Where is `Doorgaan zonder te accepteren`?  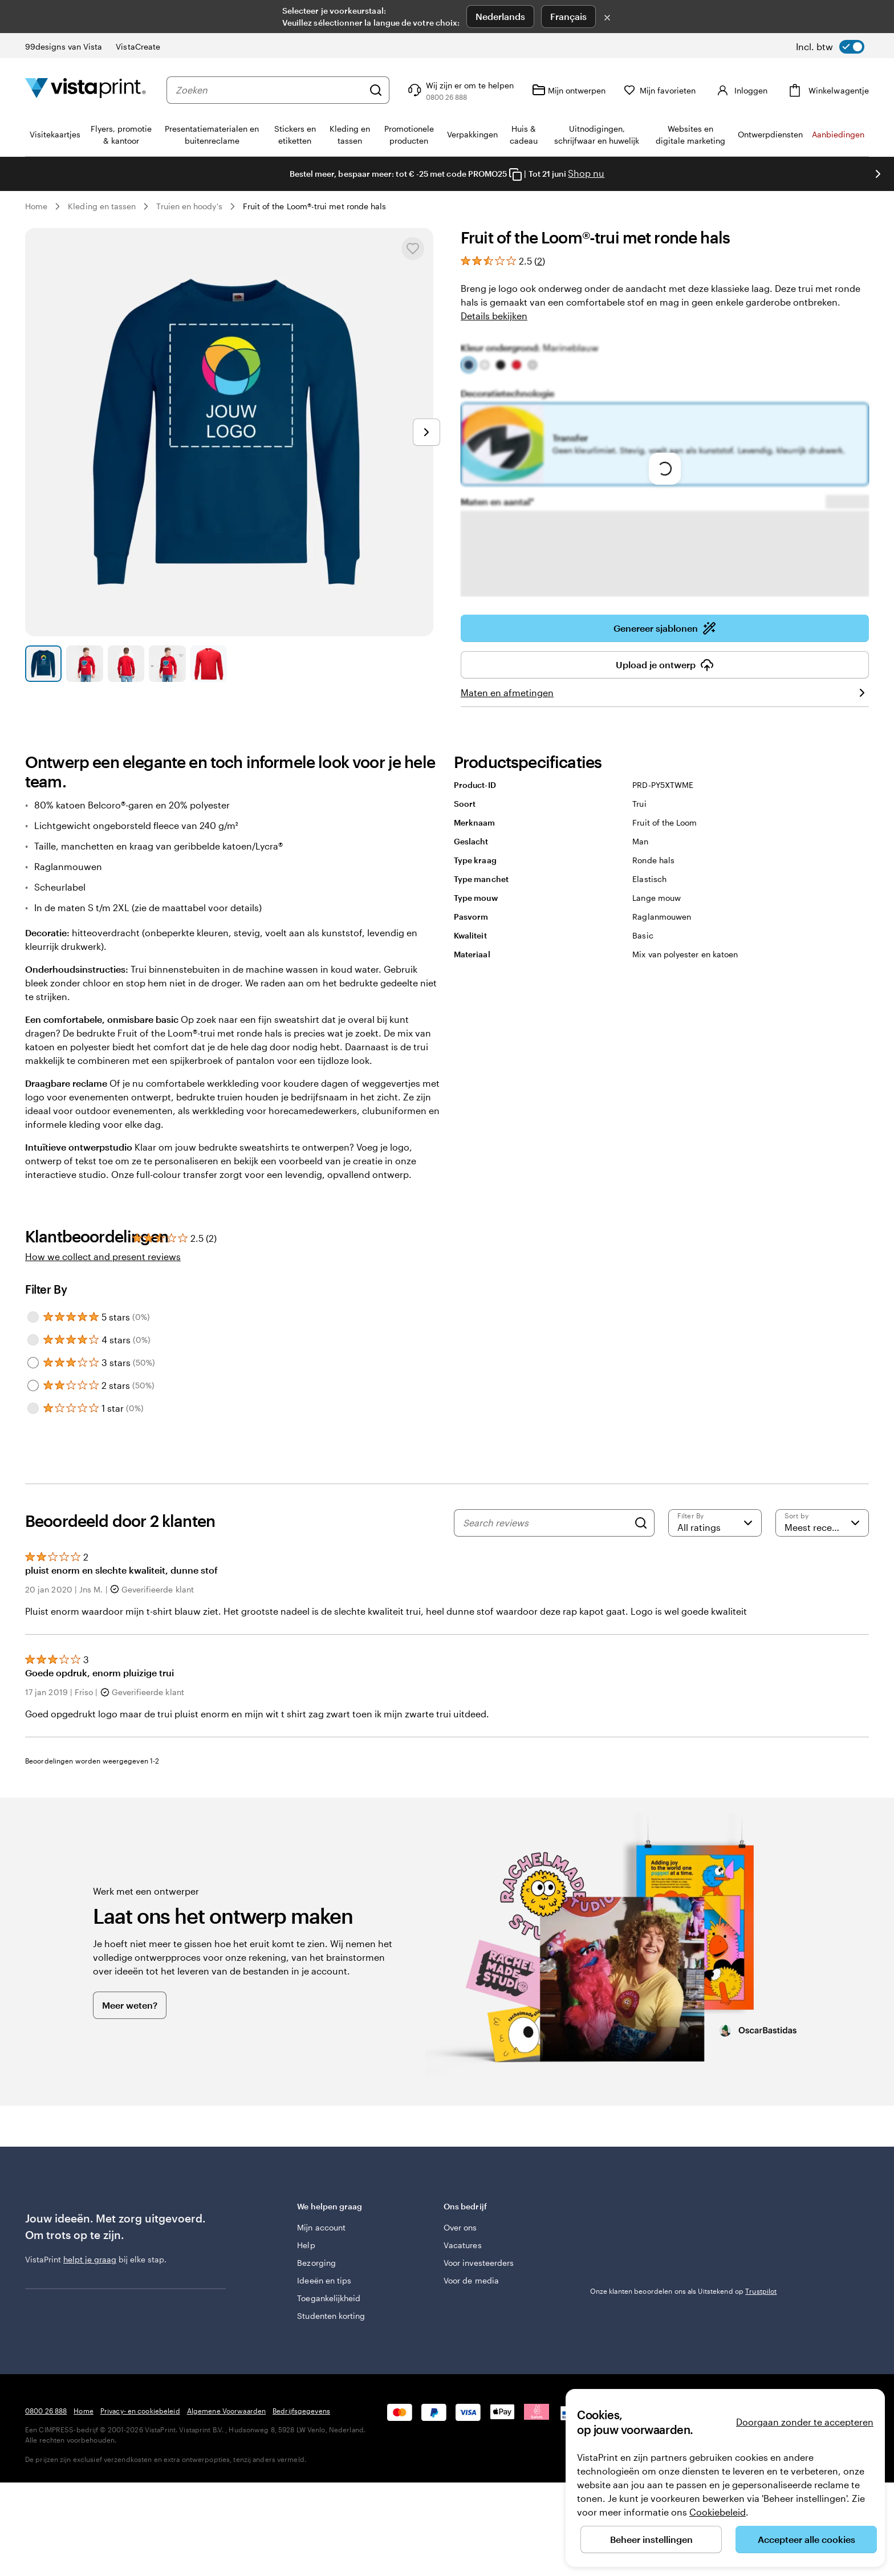 Doorgaan zonder te accepteren is located at coordinates (804, 2421).